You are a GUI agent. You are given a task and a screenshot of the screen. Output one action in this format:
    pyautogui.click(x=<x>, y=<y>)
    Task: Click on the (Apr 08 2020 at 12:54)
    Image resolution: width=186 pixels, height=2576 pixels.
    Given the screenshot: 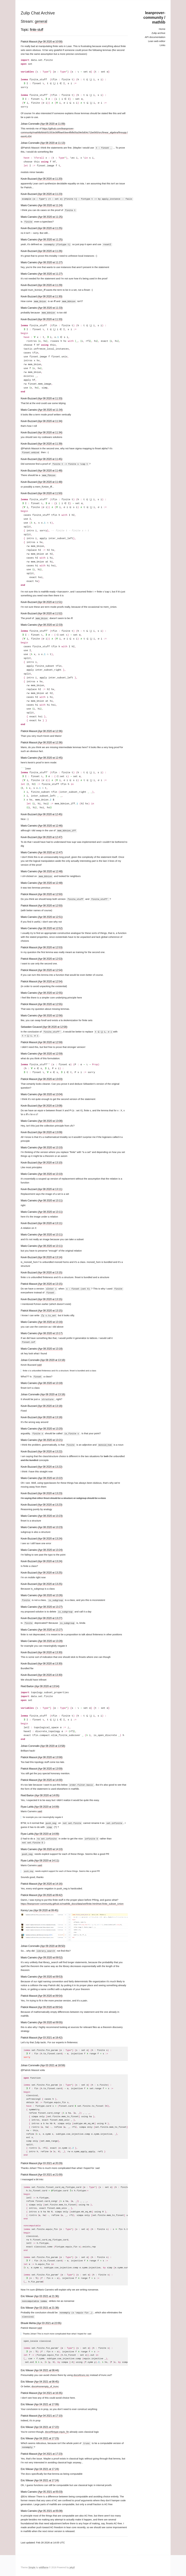 What is the action you would take?
    pyautogui.click(x=50, y=968)
    